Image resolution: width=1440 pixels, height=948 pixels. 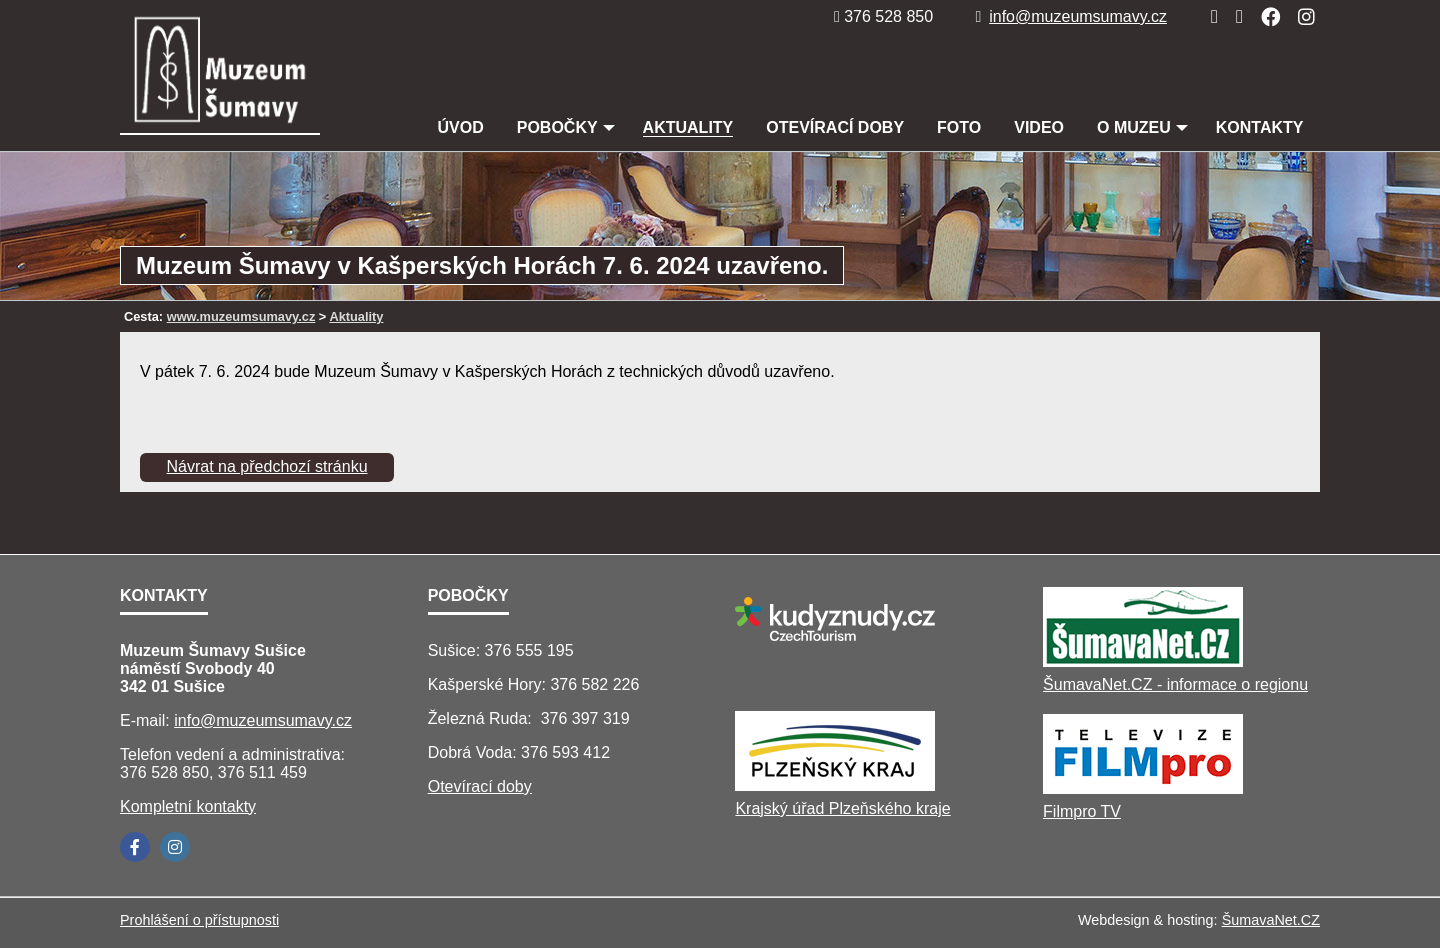 What do you see at coordinates (835, 785) in the screenshot?
I see `[Krajský úřad Plzeňského kraje]` at bounding box center [835, 785].